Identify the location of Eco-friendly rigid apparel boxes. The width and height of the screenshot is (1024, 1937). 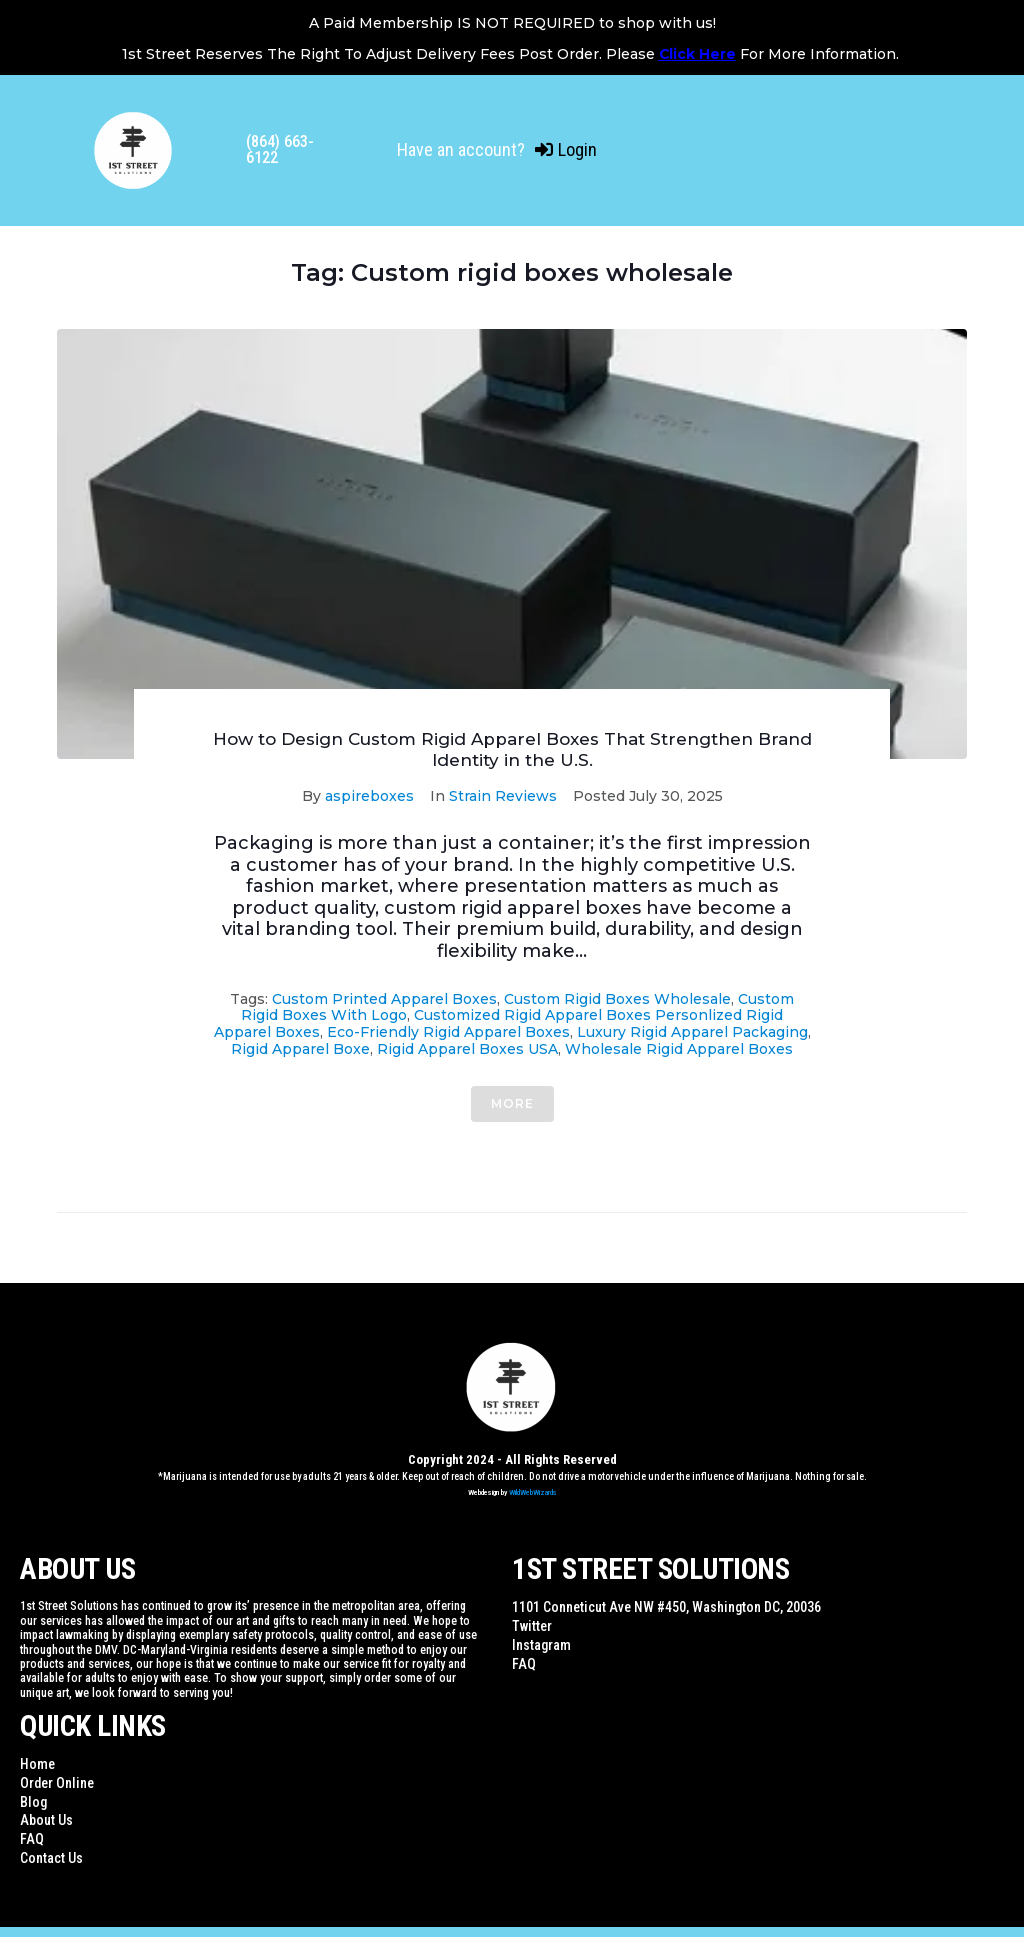
(448, 1032).